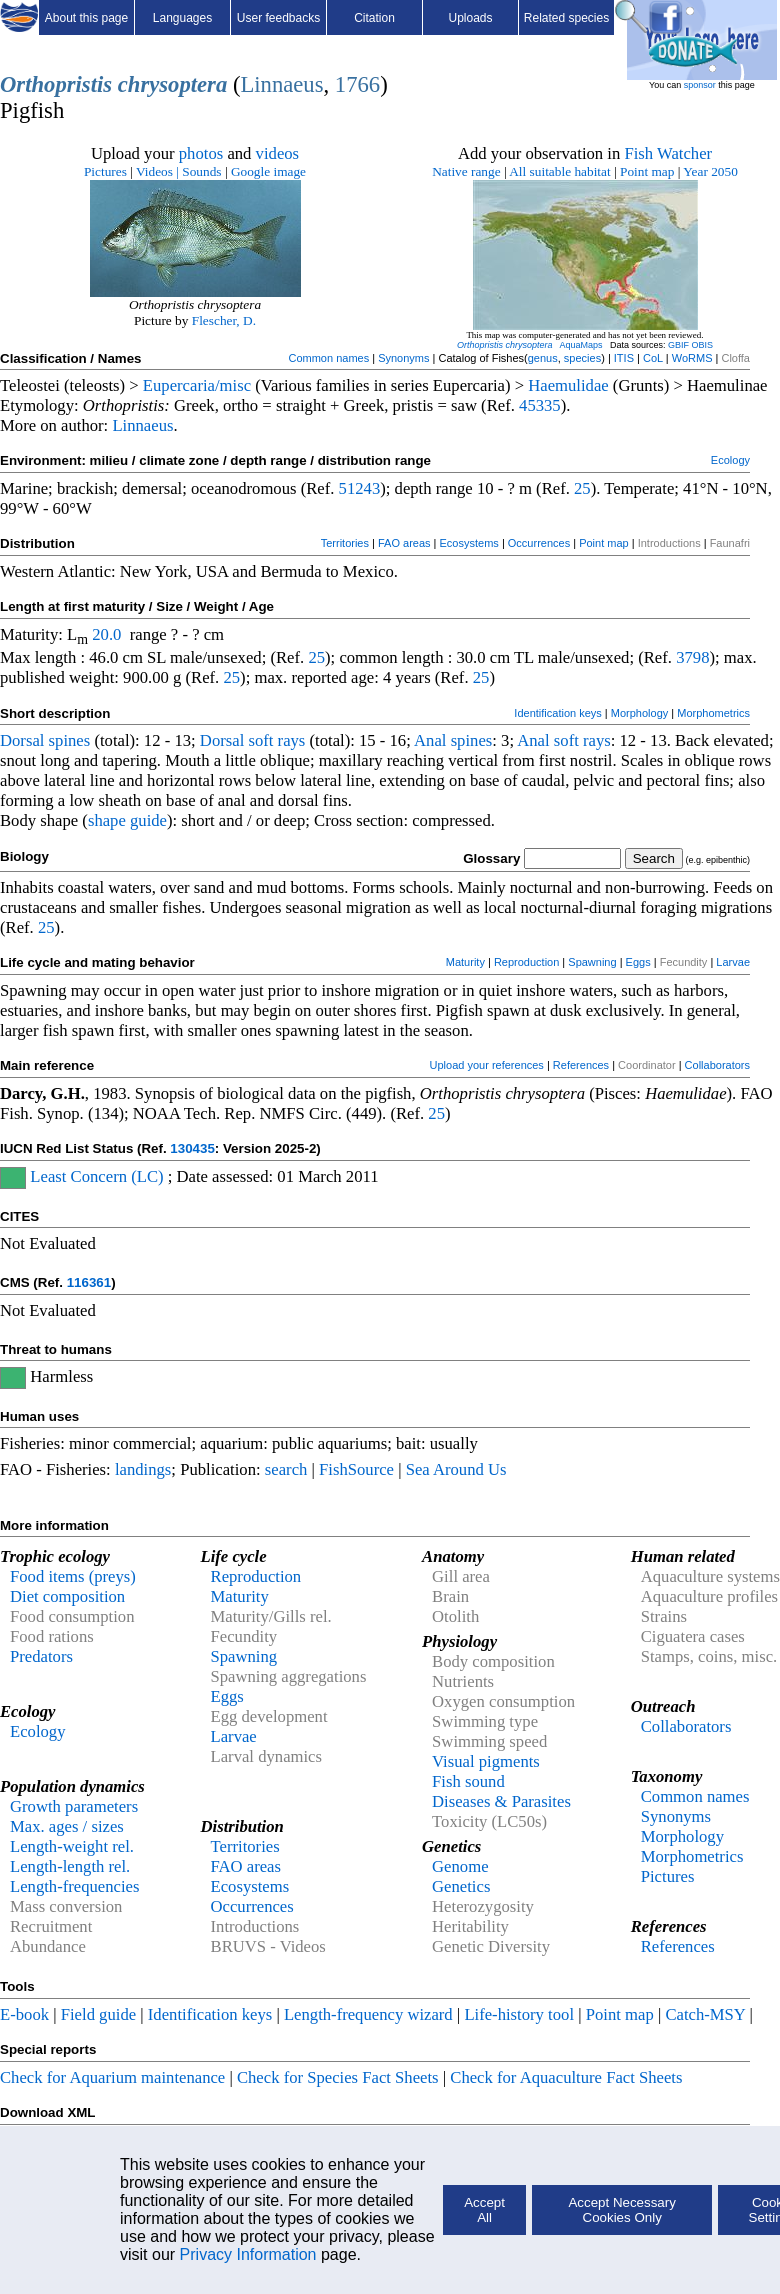 This screenshot has width=780, height=2294. I want to click on Least Concern (LC), so click(96, 1176).